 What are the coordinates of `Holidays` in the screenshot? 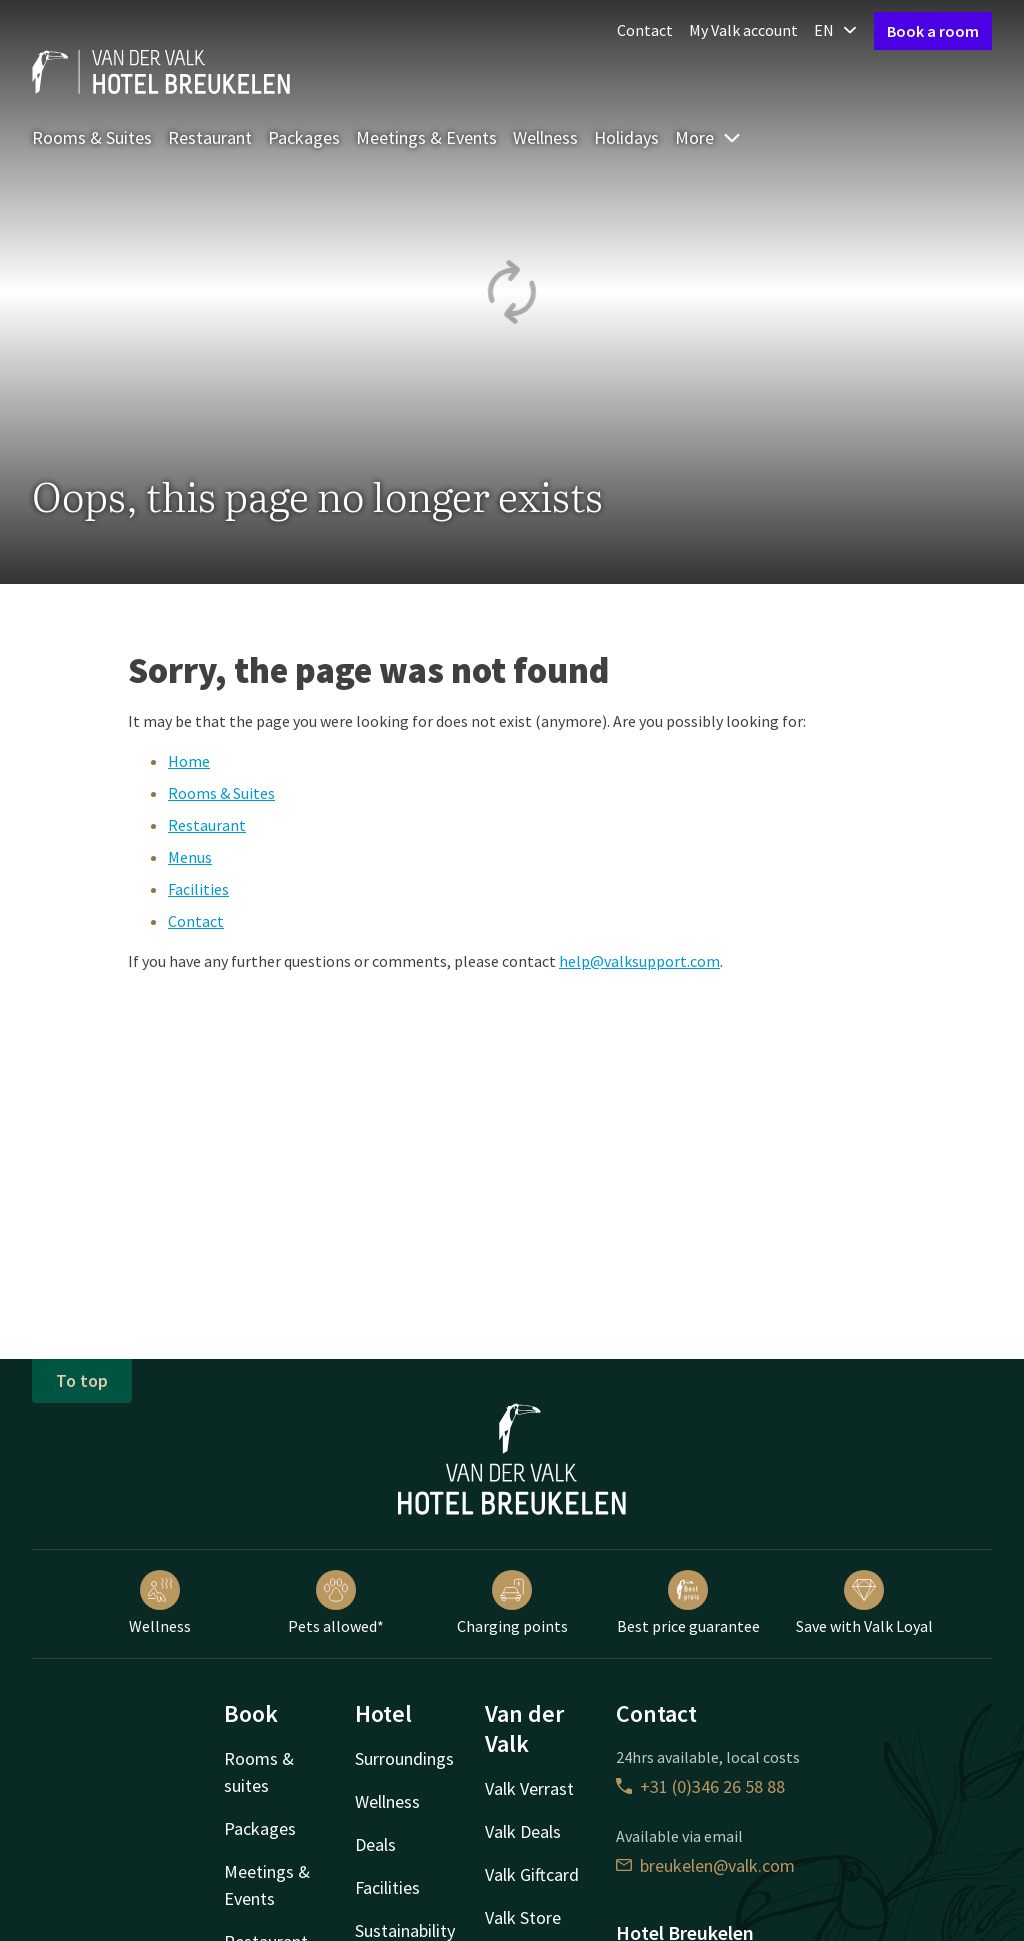 It's located at (626, 137).